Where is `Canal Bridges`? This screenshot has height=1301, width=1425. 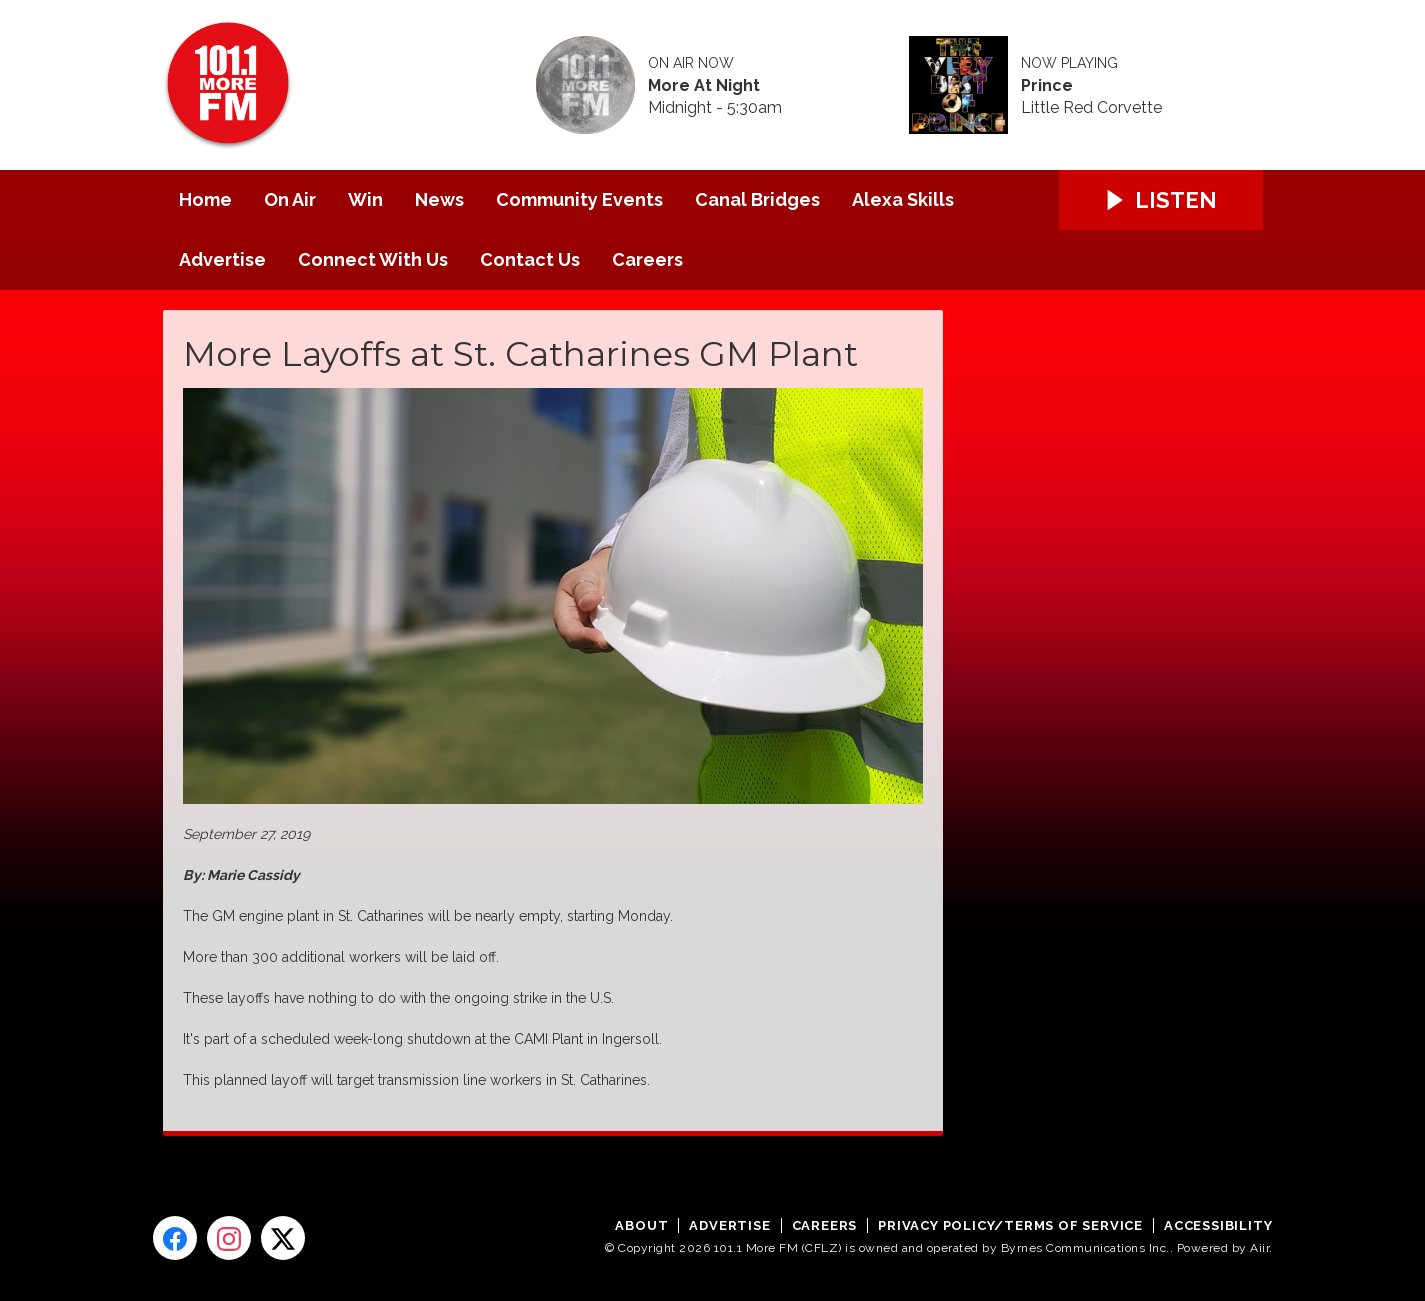
Canal Bridges is located at coordinates (757, 199).